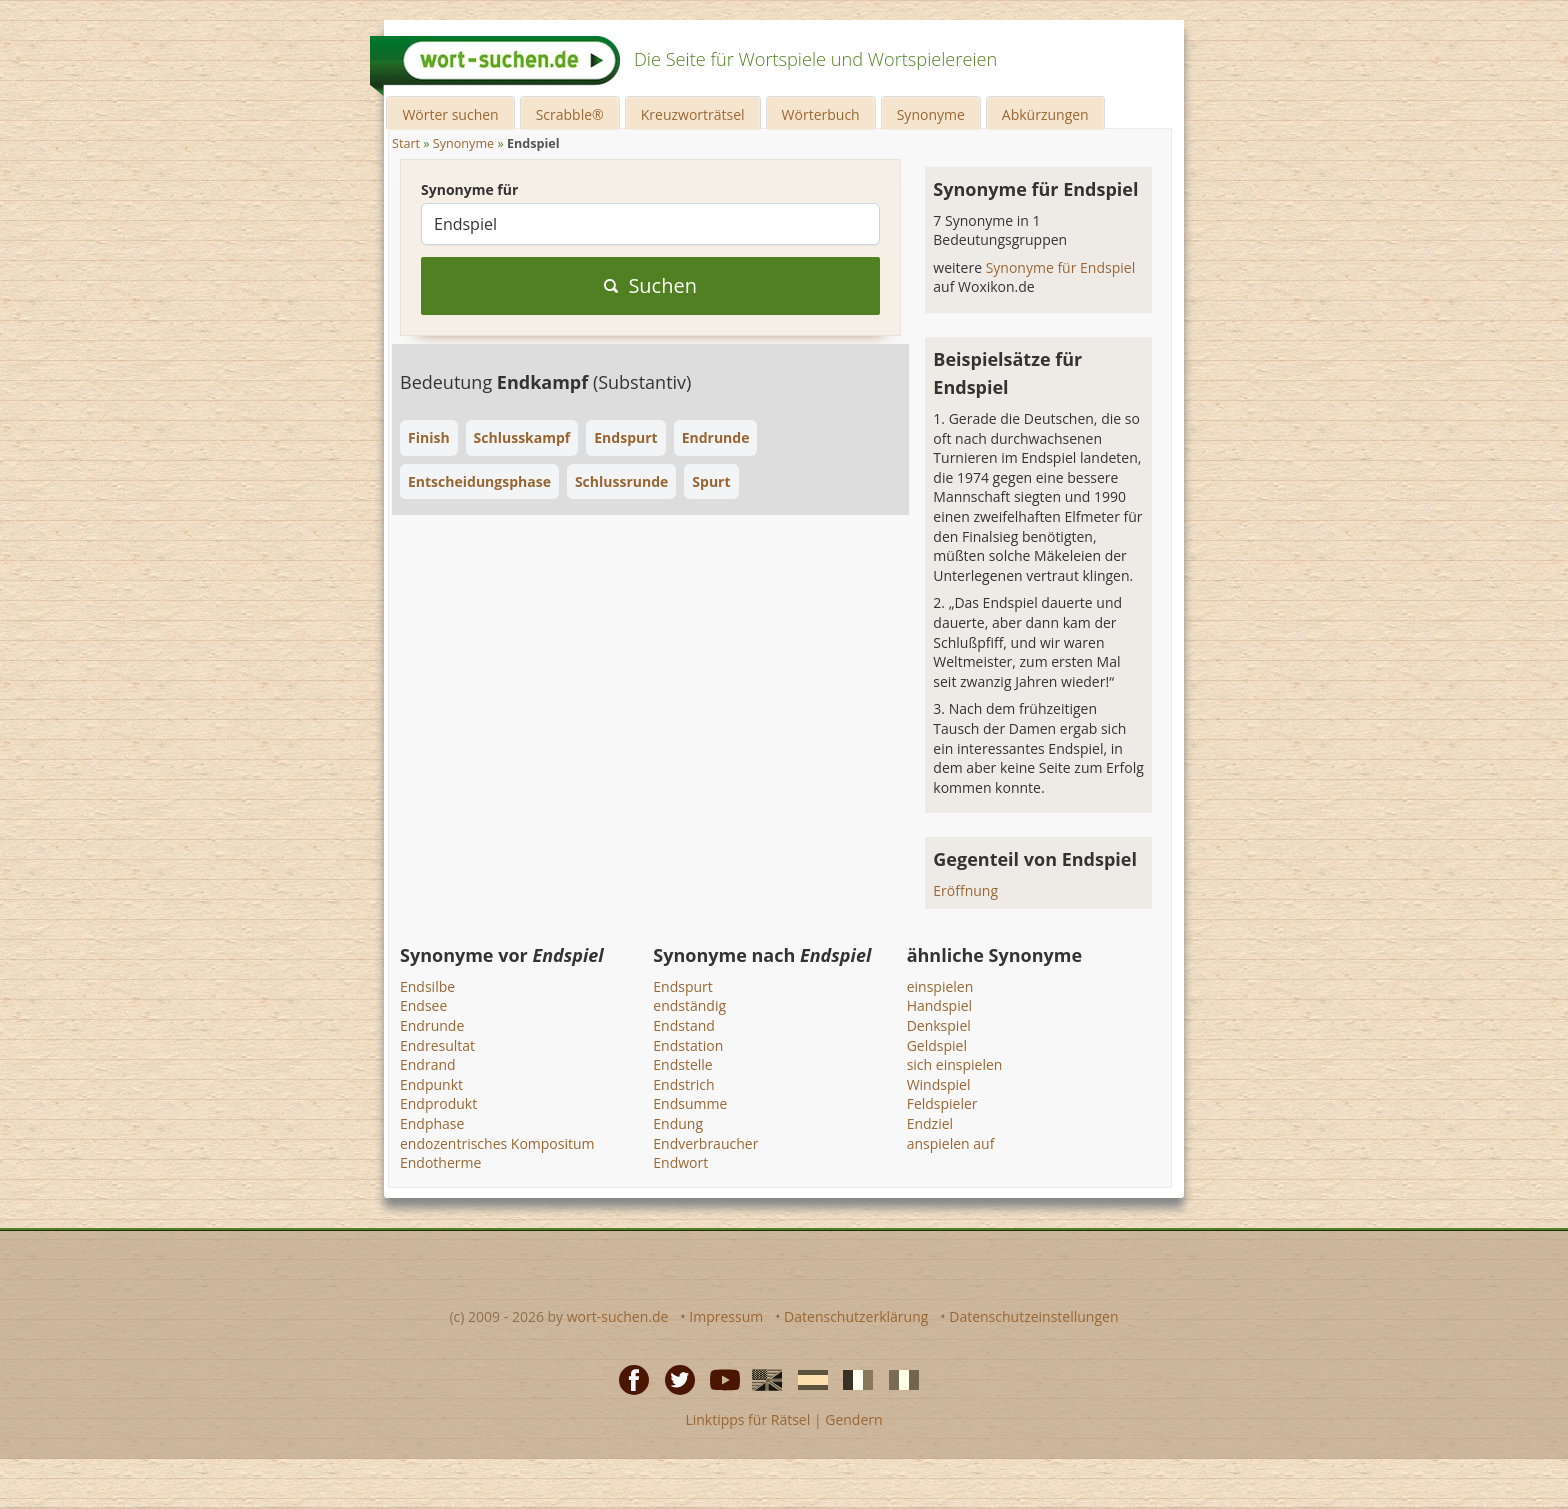  Describe the element at coordinates (497, 1143) in the screenshot. I see `endozentrisches Kompositum` at that location.